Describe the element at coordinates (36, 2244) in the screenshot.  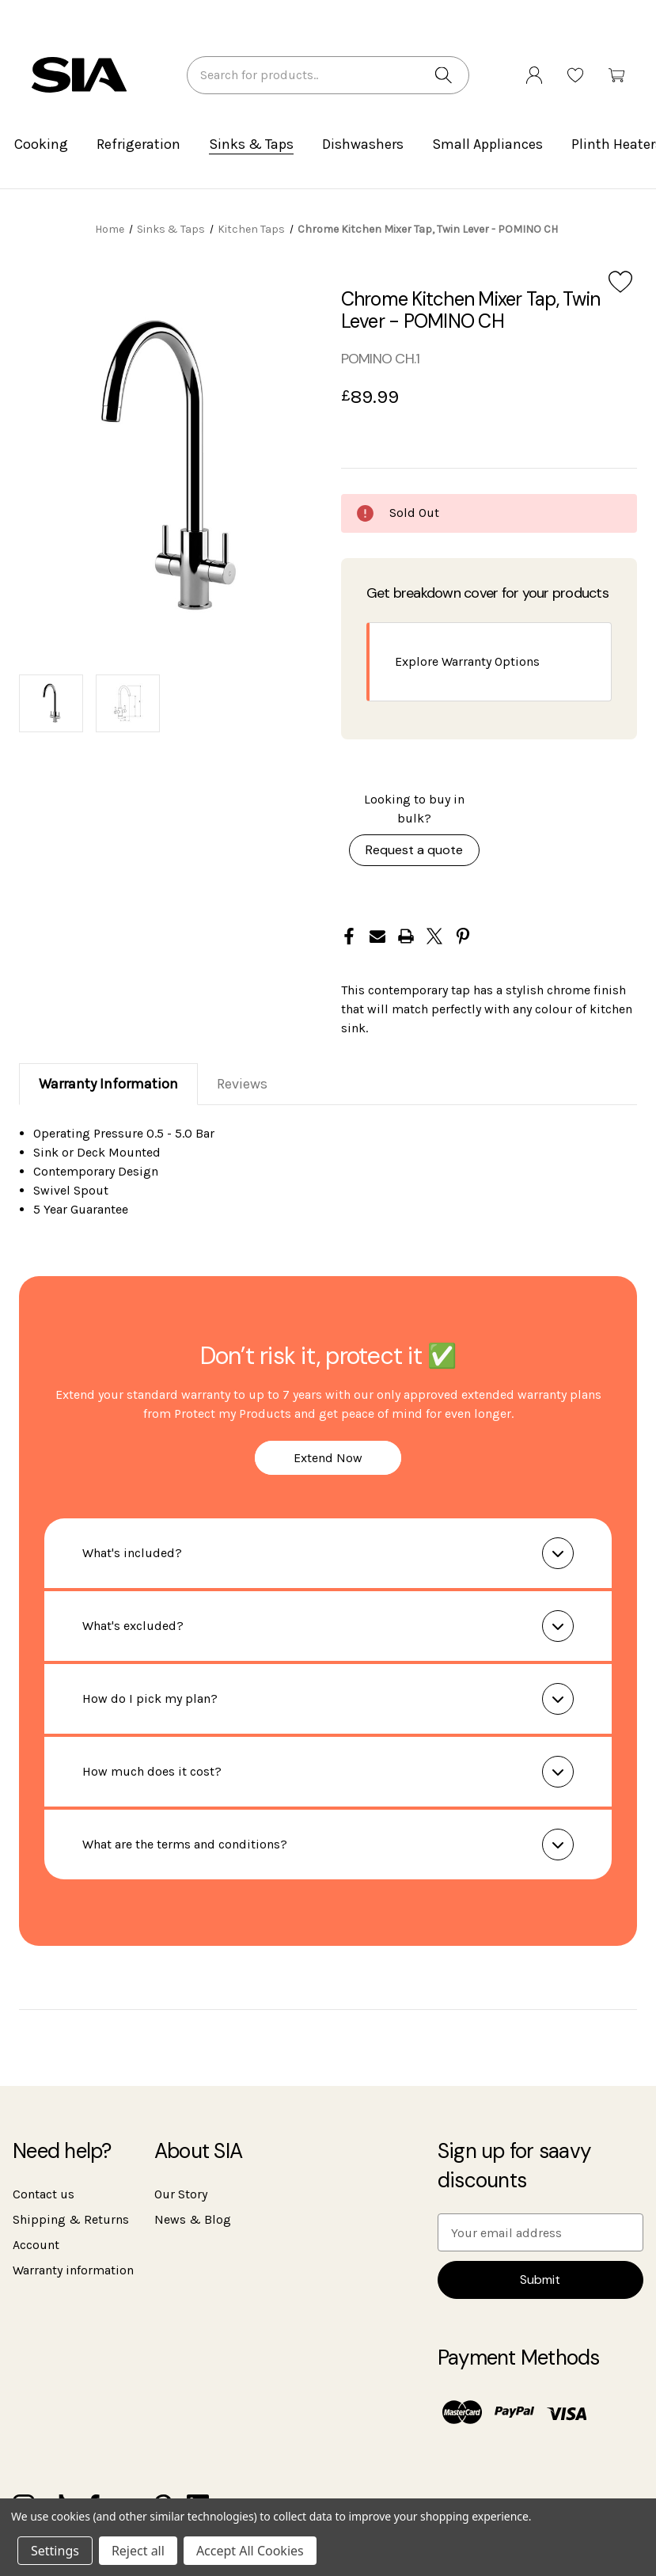
I see `Account` at that location.